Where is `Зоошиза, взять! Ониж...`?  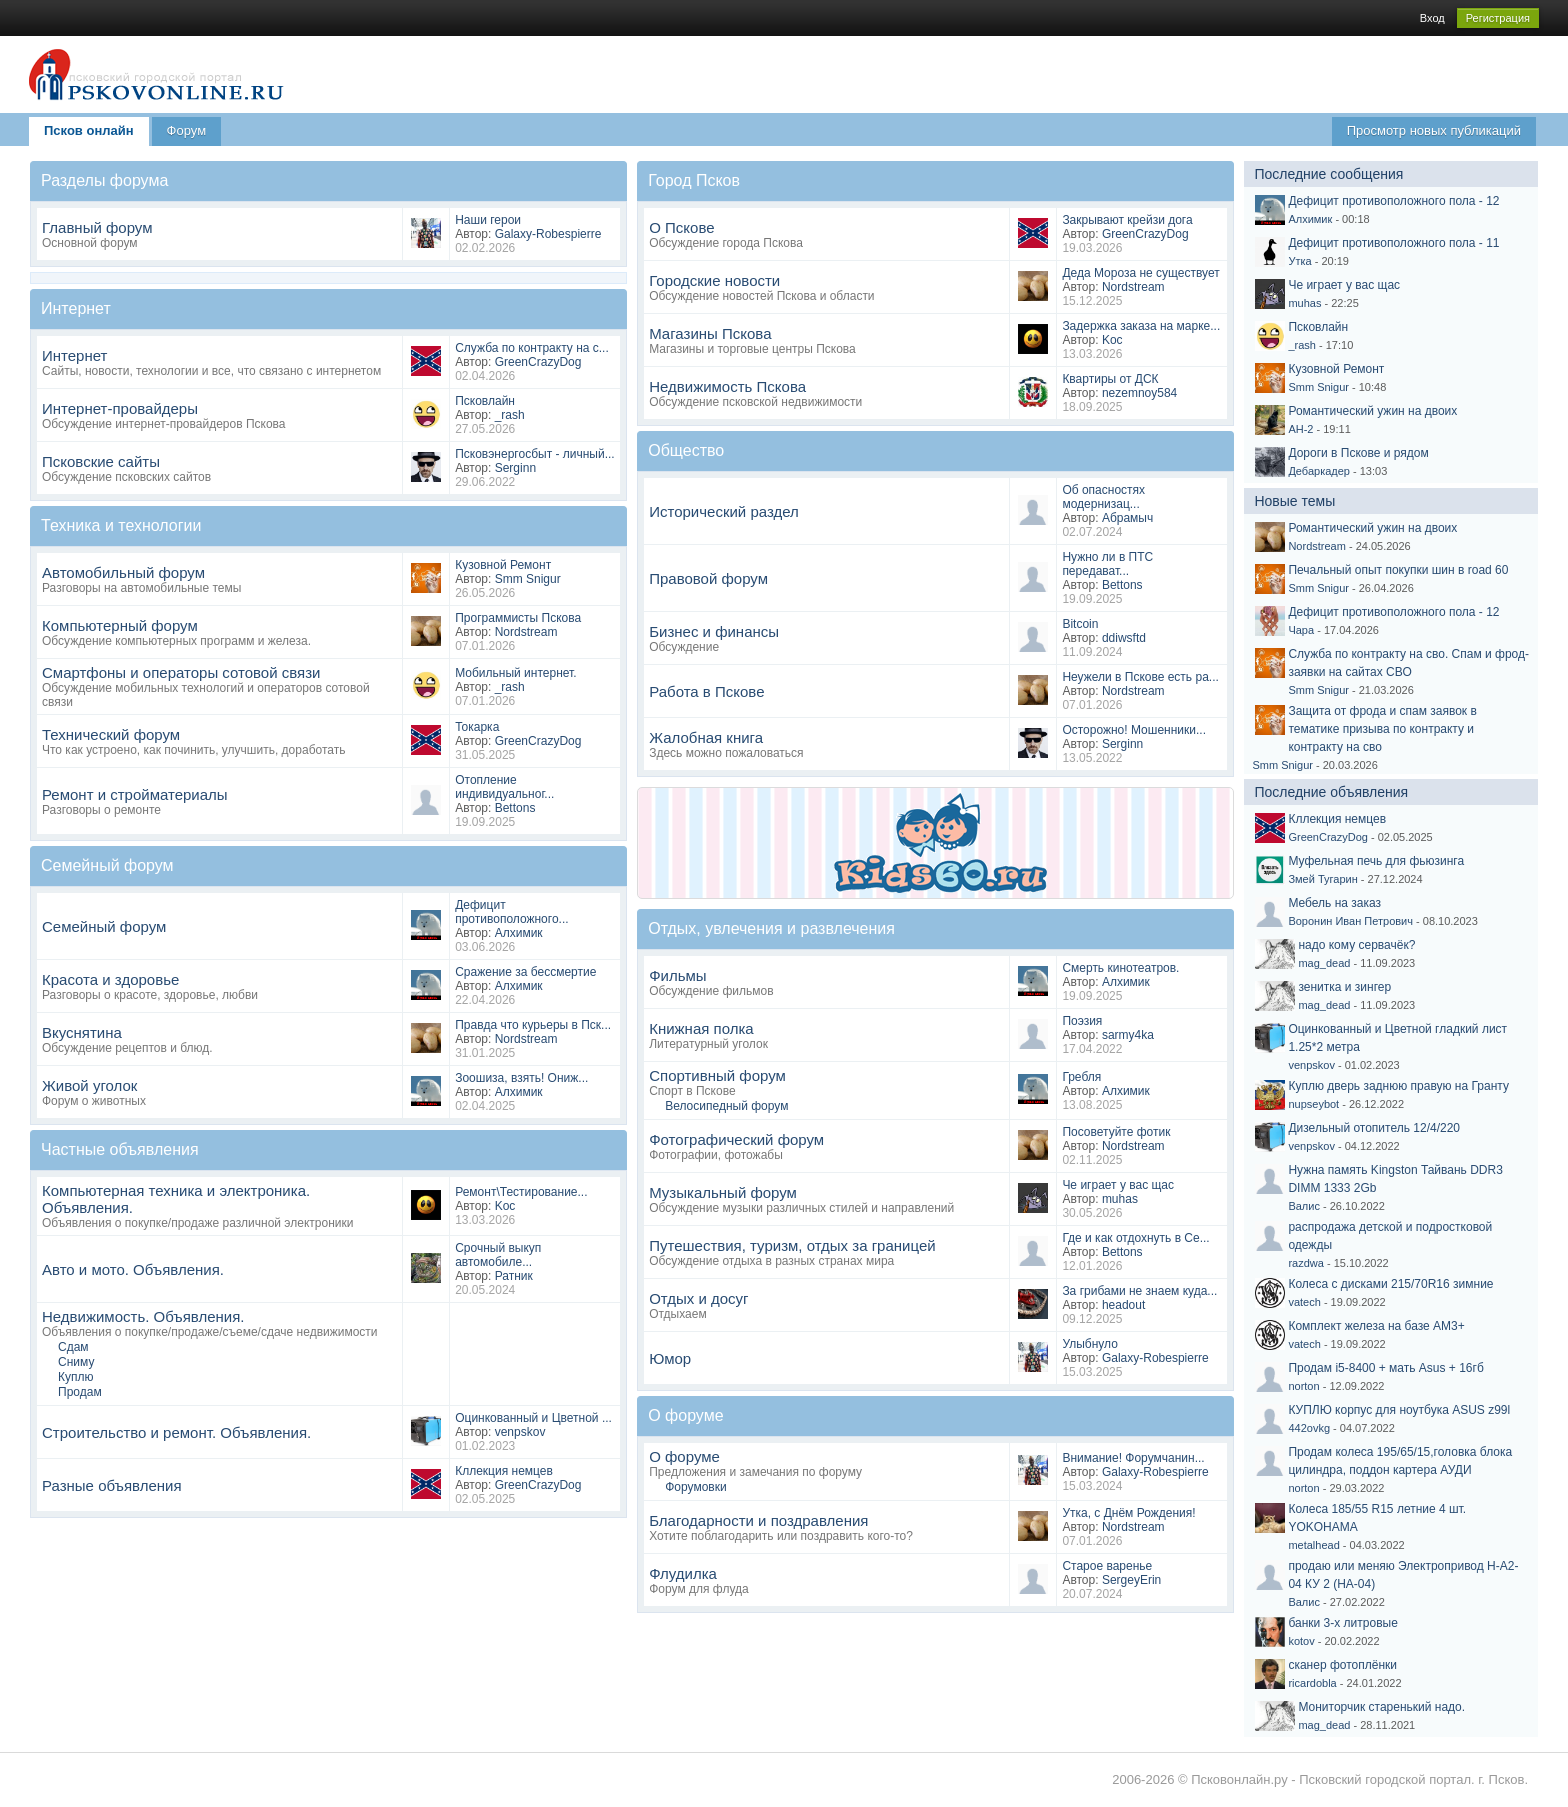
Зоошиза, взять! Ониж... is located at coordinates (521, 1078).